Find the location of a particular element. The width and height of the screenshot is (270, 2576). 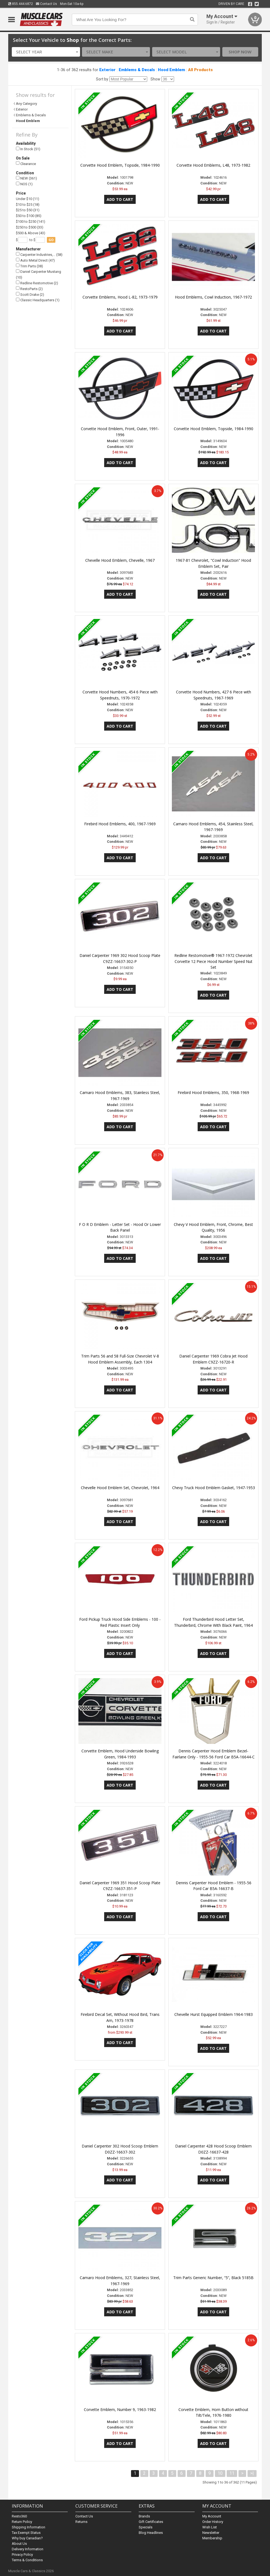

Returns is located at coordinates (81, 2522).